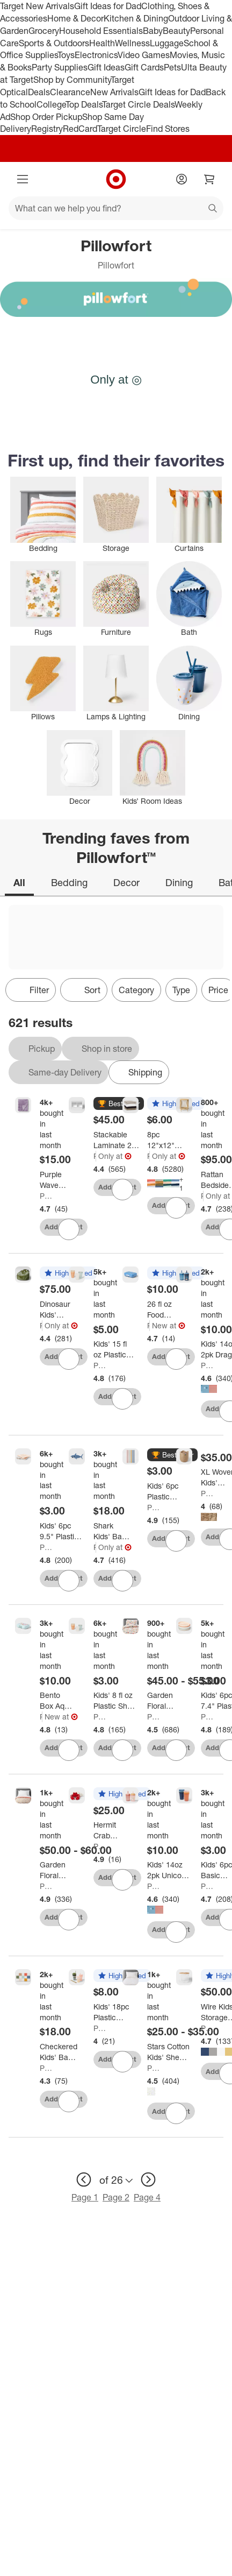  Describe the element at coordinates (84, 2197) in the screenshot. I see `Page 1` at that location.